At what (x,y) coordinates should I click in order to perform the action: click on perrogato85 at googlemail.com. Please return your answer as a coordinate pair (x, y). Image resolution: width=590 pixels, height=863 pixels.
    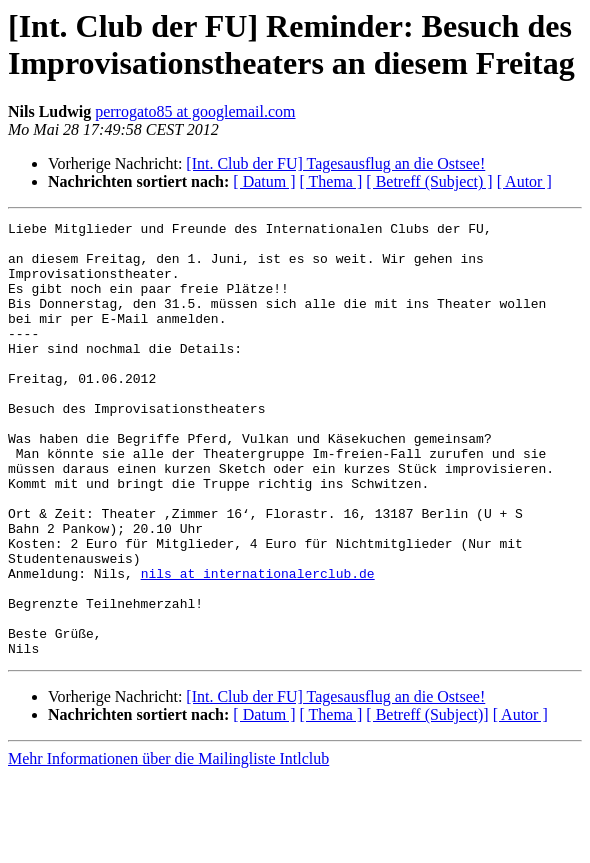
    Looking at the image, I should click on (195, 111).